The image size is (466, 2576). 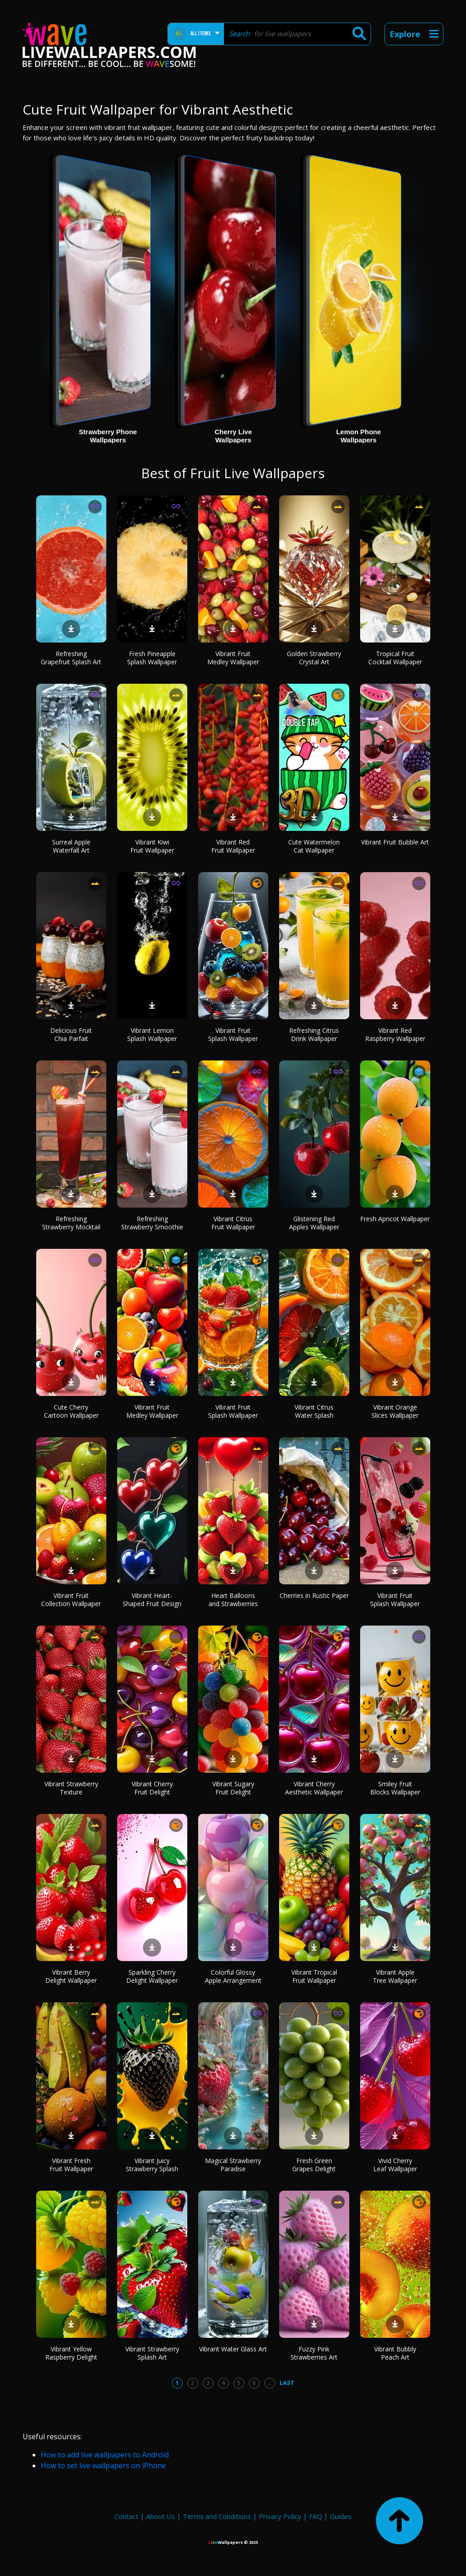 What do you see at coordinates (152, 846) in the screenshot?
I see `Vibrant Kiwi Fruit Wallpaper` at bounding box center [152, 846].